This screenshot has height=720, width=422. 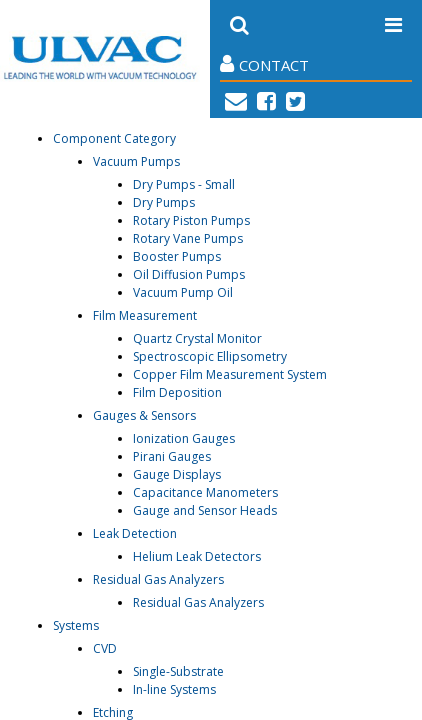 What do you see at coordinates (264, 64) in the screenshot?
I see `Contact` at bounding box center [264, 64].